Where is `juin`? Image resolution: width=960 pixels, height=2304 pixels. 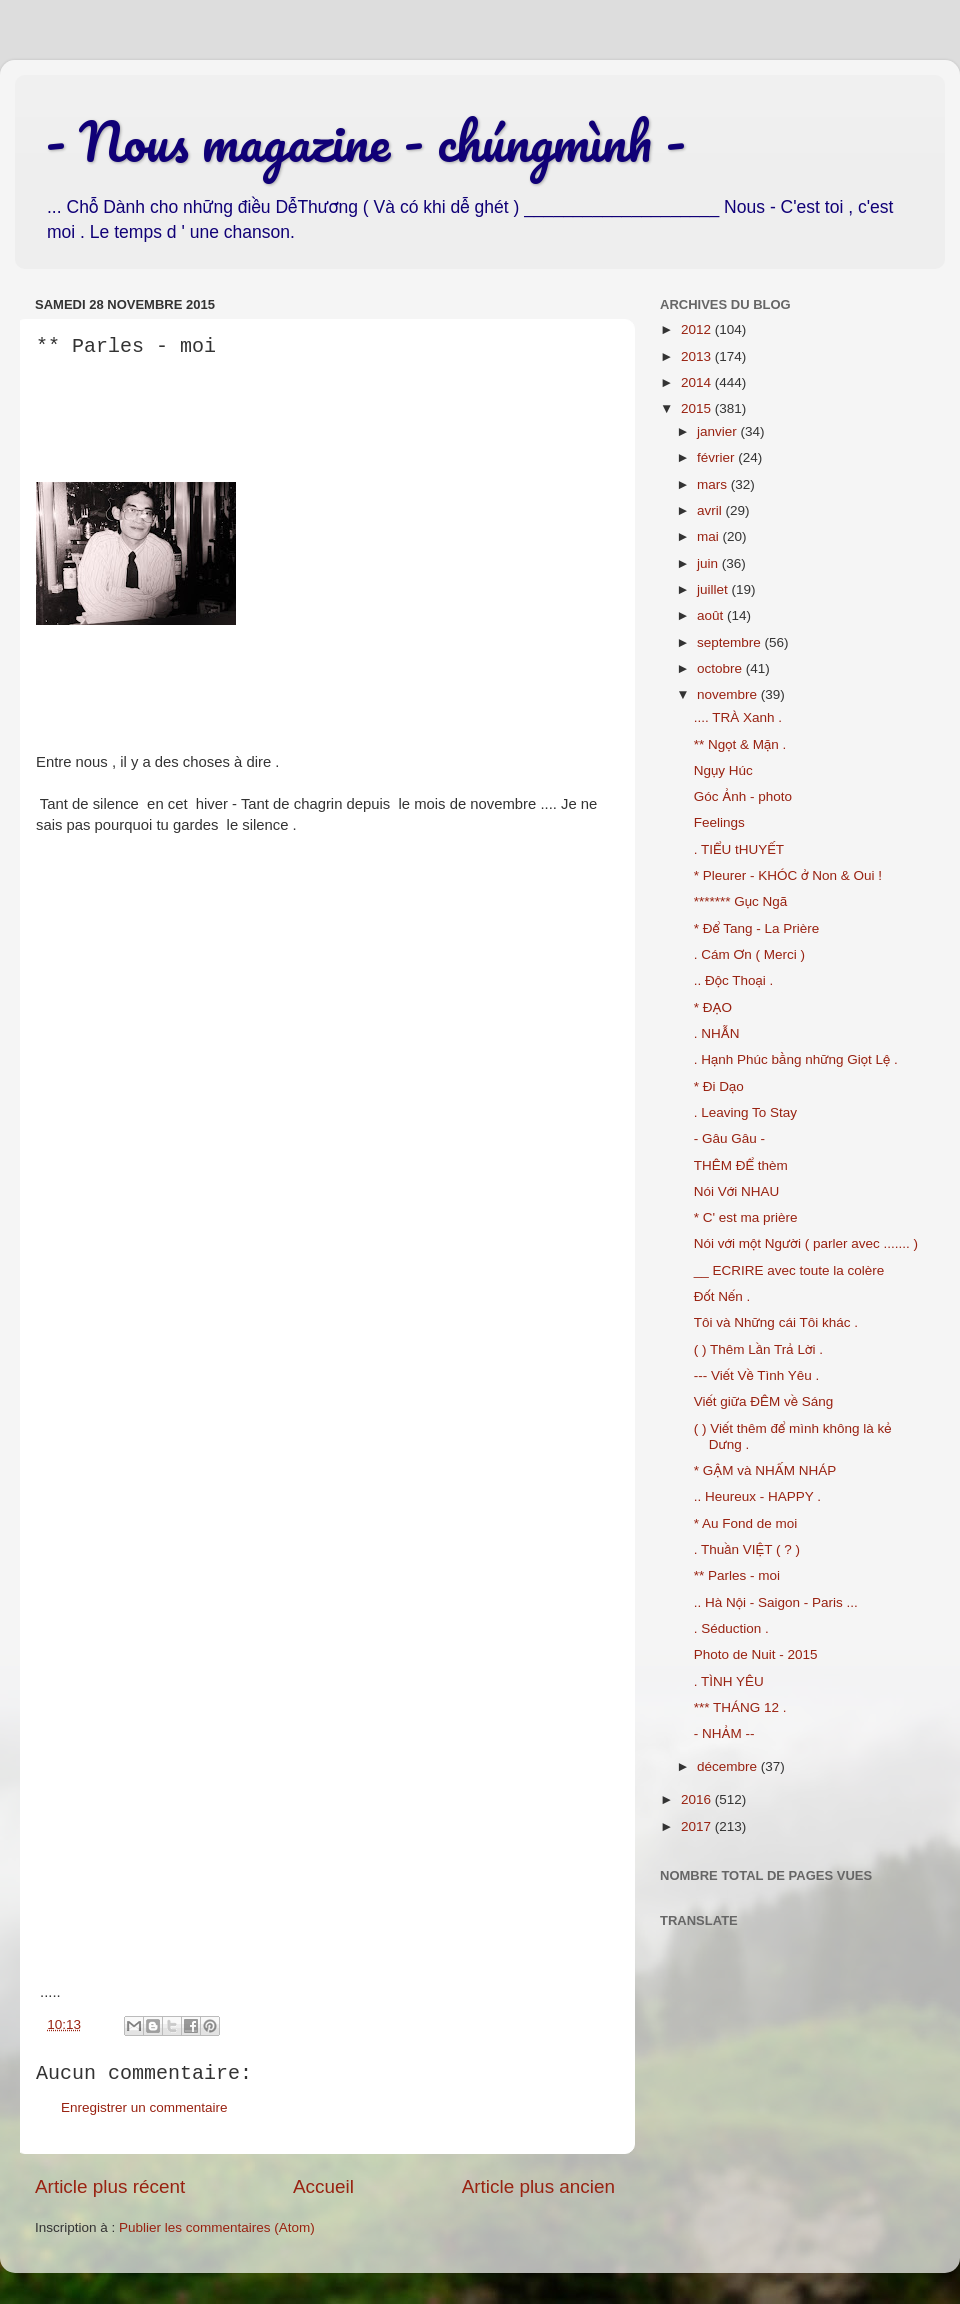 juin is located at coordinates (709, 563).